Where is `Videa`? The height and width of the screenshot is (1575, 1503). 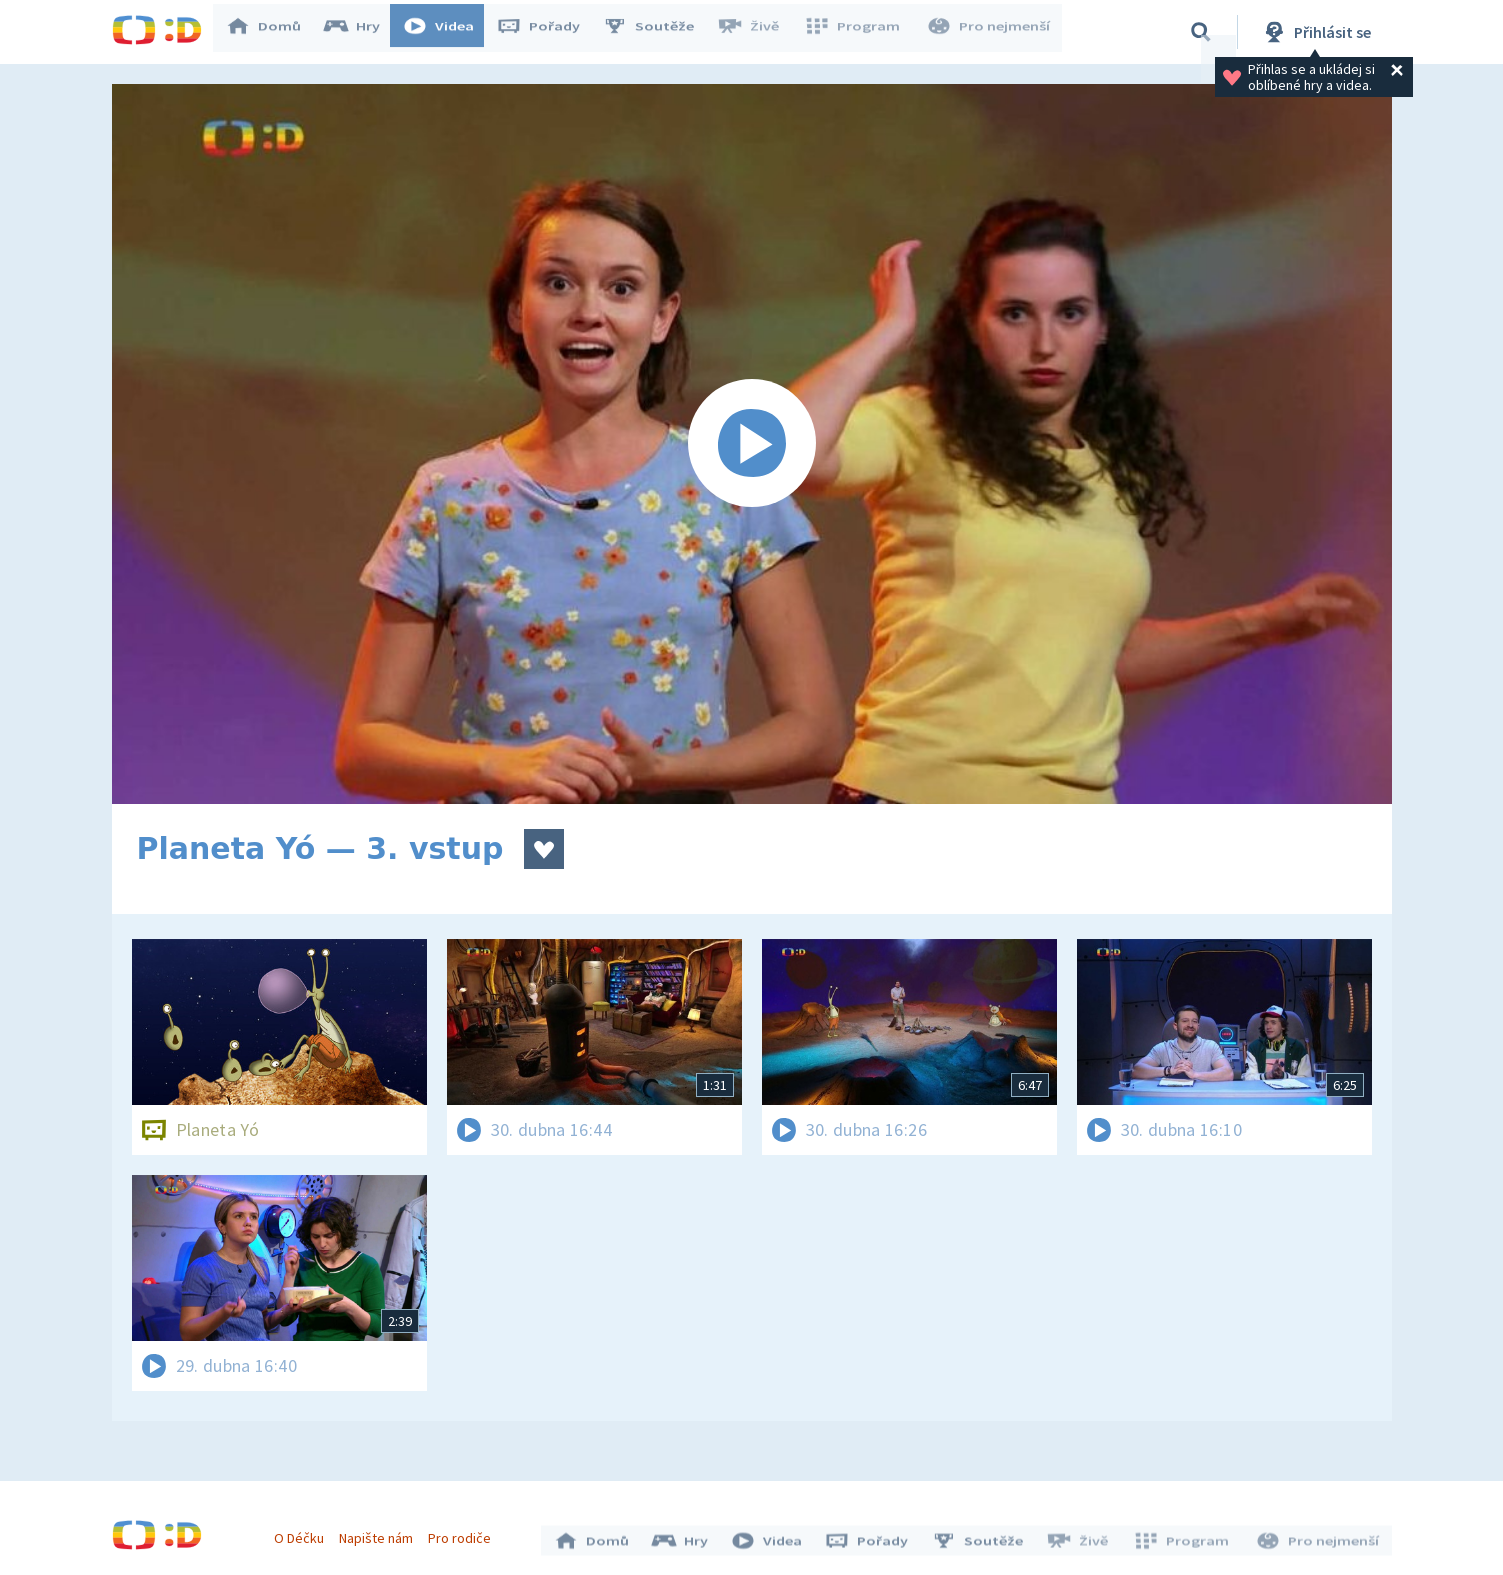 Videa is located at coordinates (448, 32).